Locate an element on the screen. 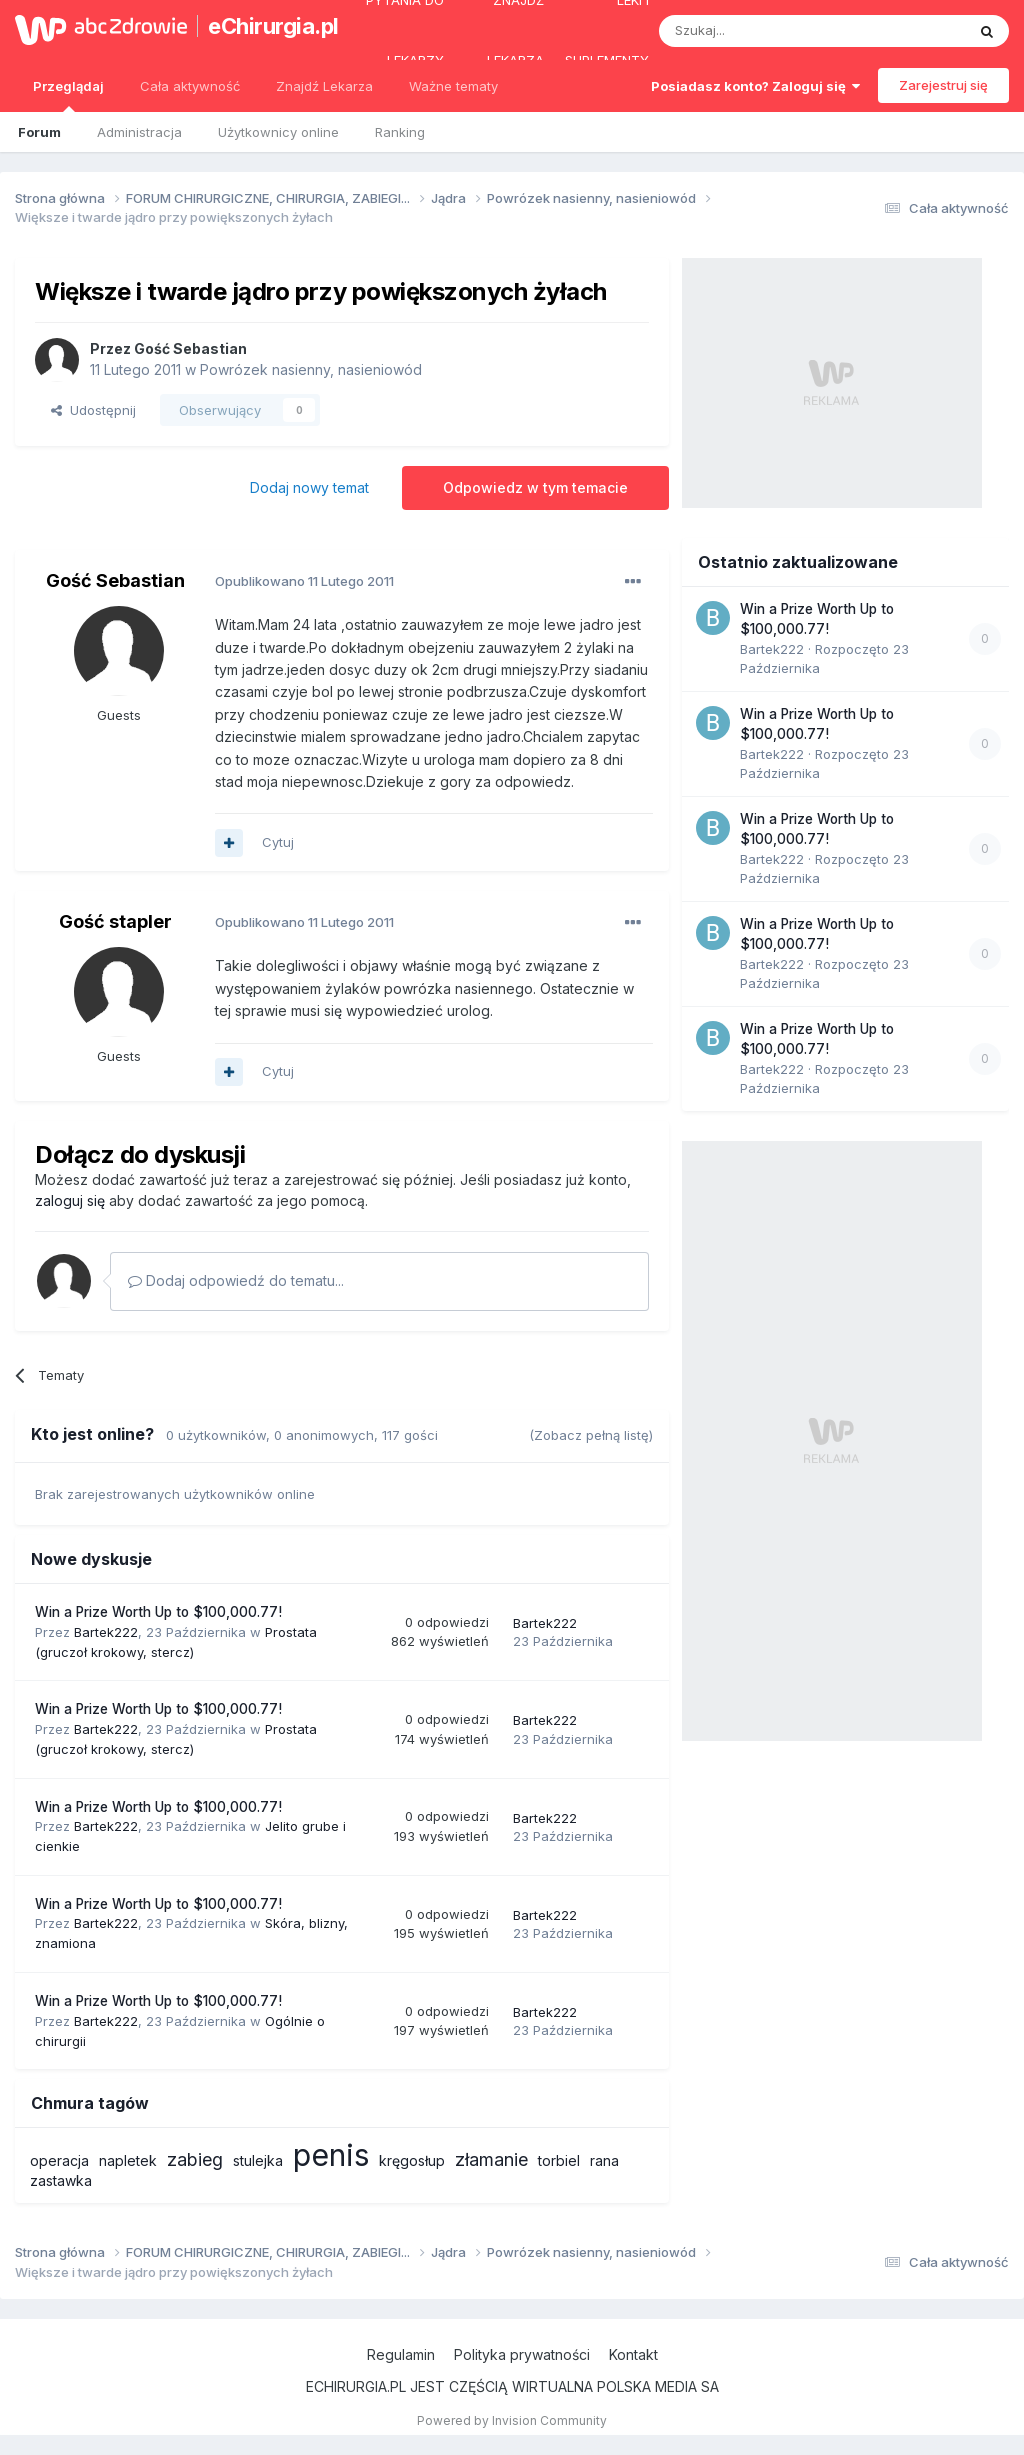 The height and width of the screenshot is (2455, 1024). Użytkownicy online is located at coordinates (278, 132).